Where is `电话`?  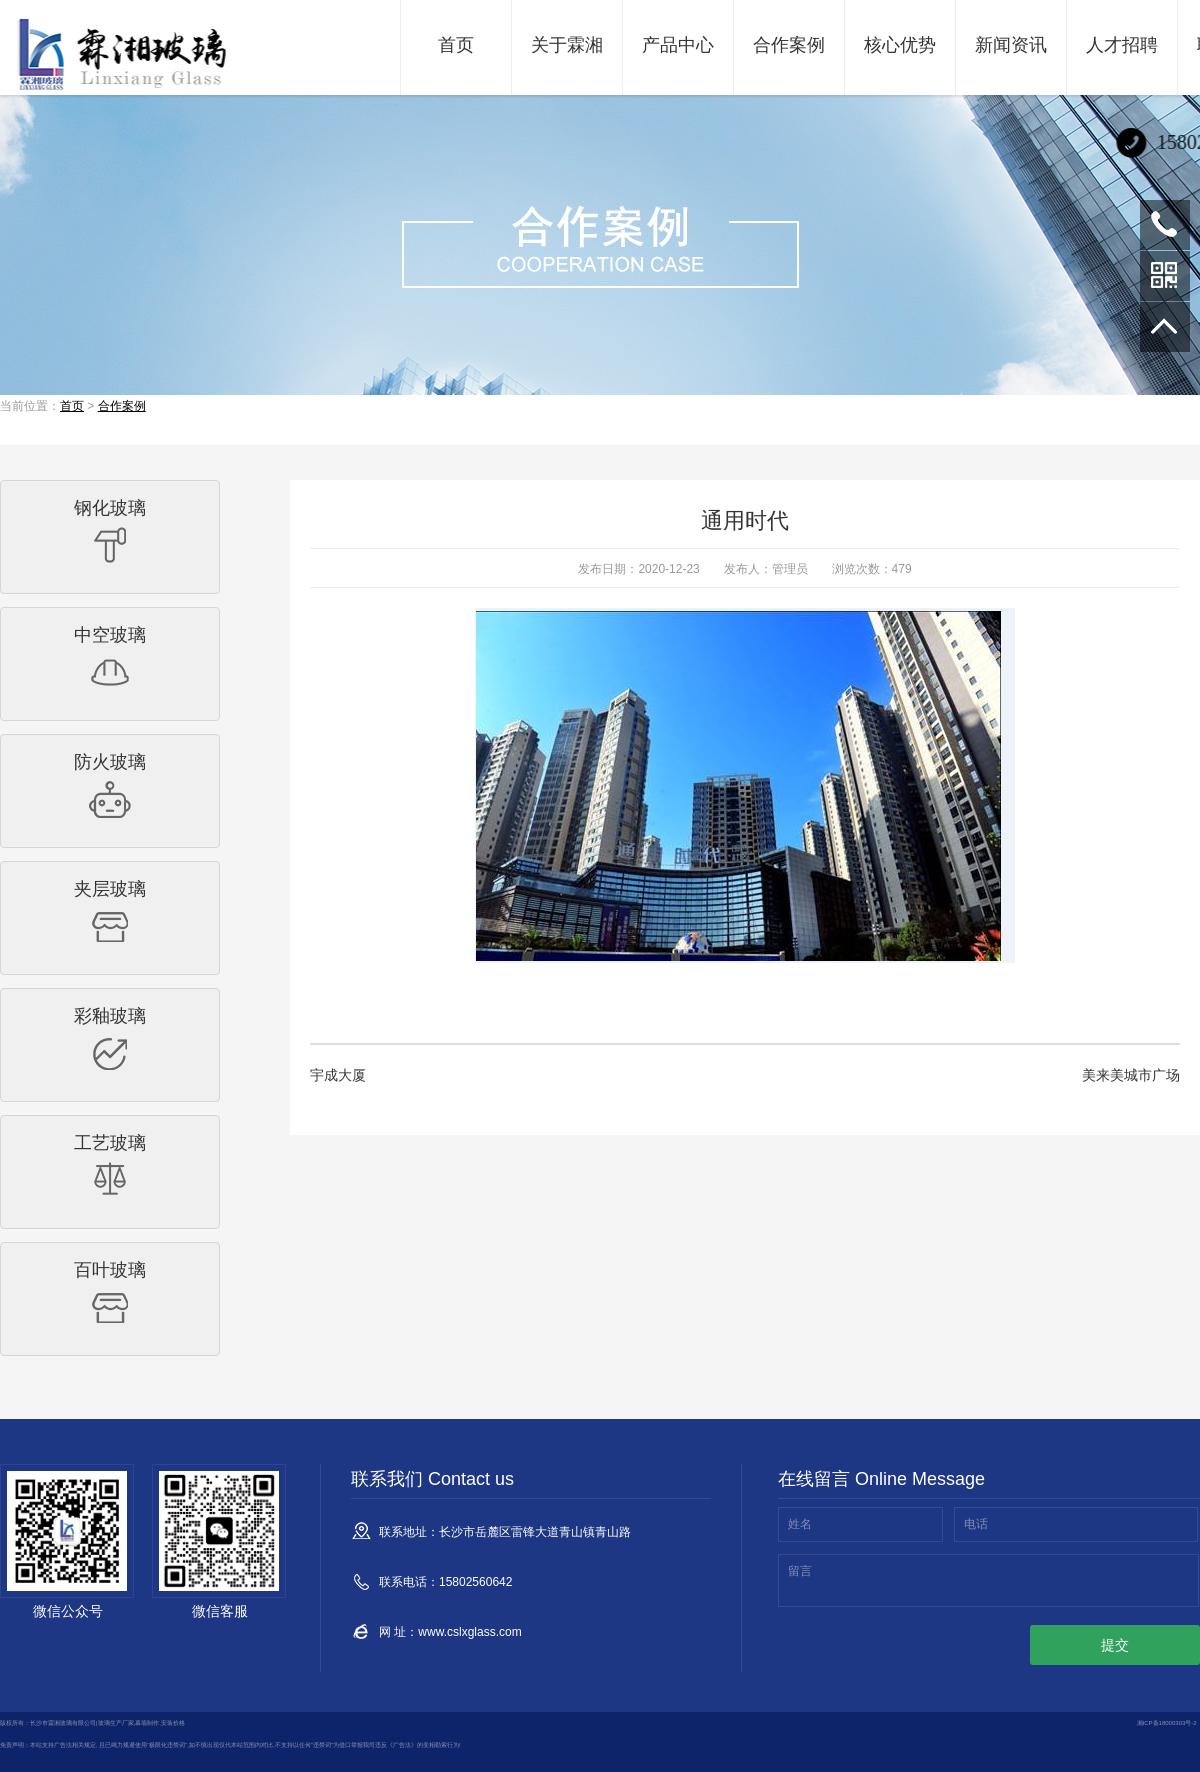
电话 is located at coordinates (976, 1524).